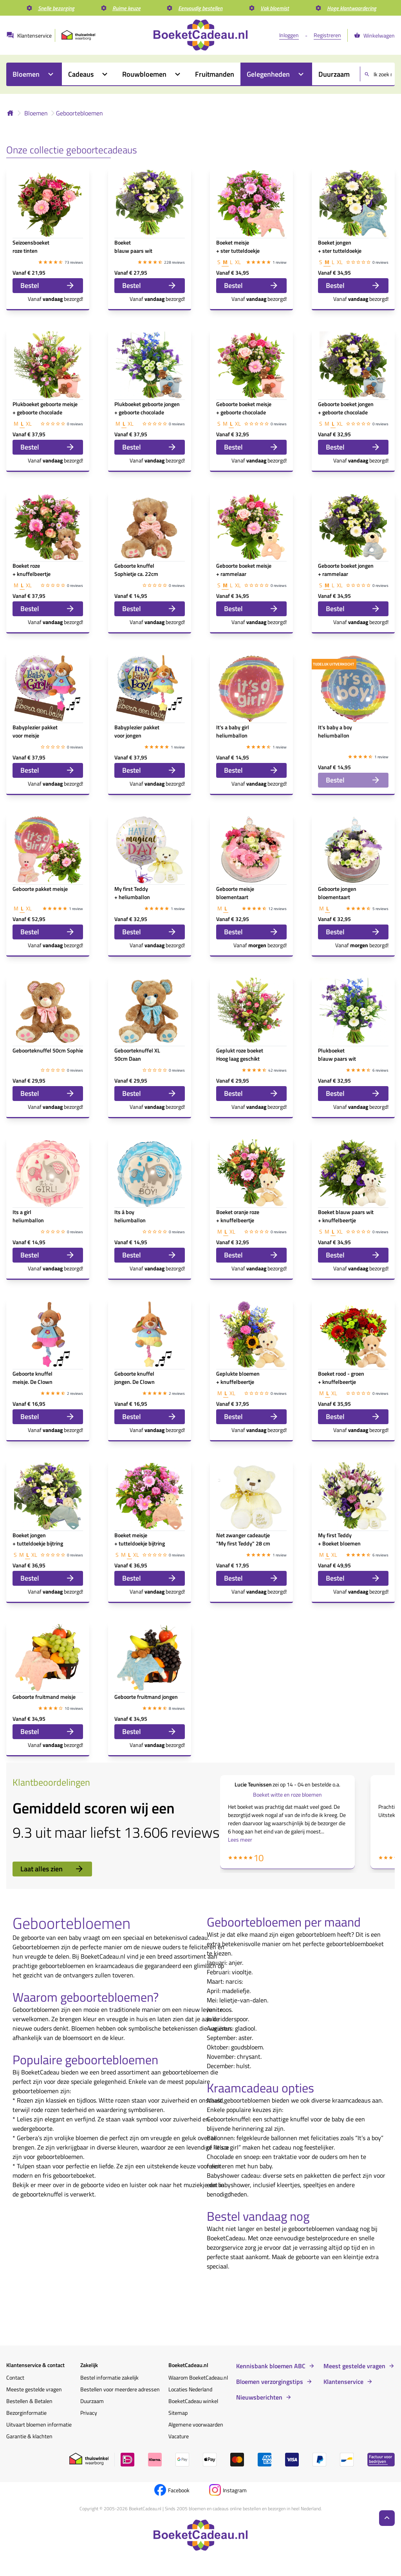  I want to click on BoeketCadeau winkel, so click(193, 2401).